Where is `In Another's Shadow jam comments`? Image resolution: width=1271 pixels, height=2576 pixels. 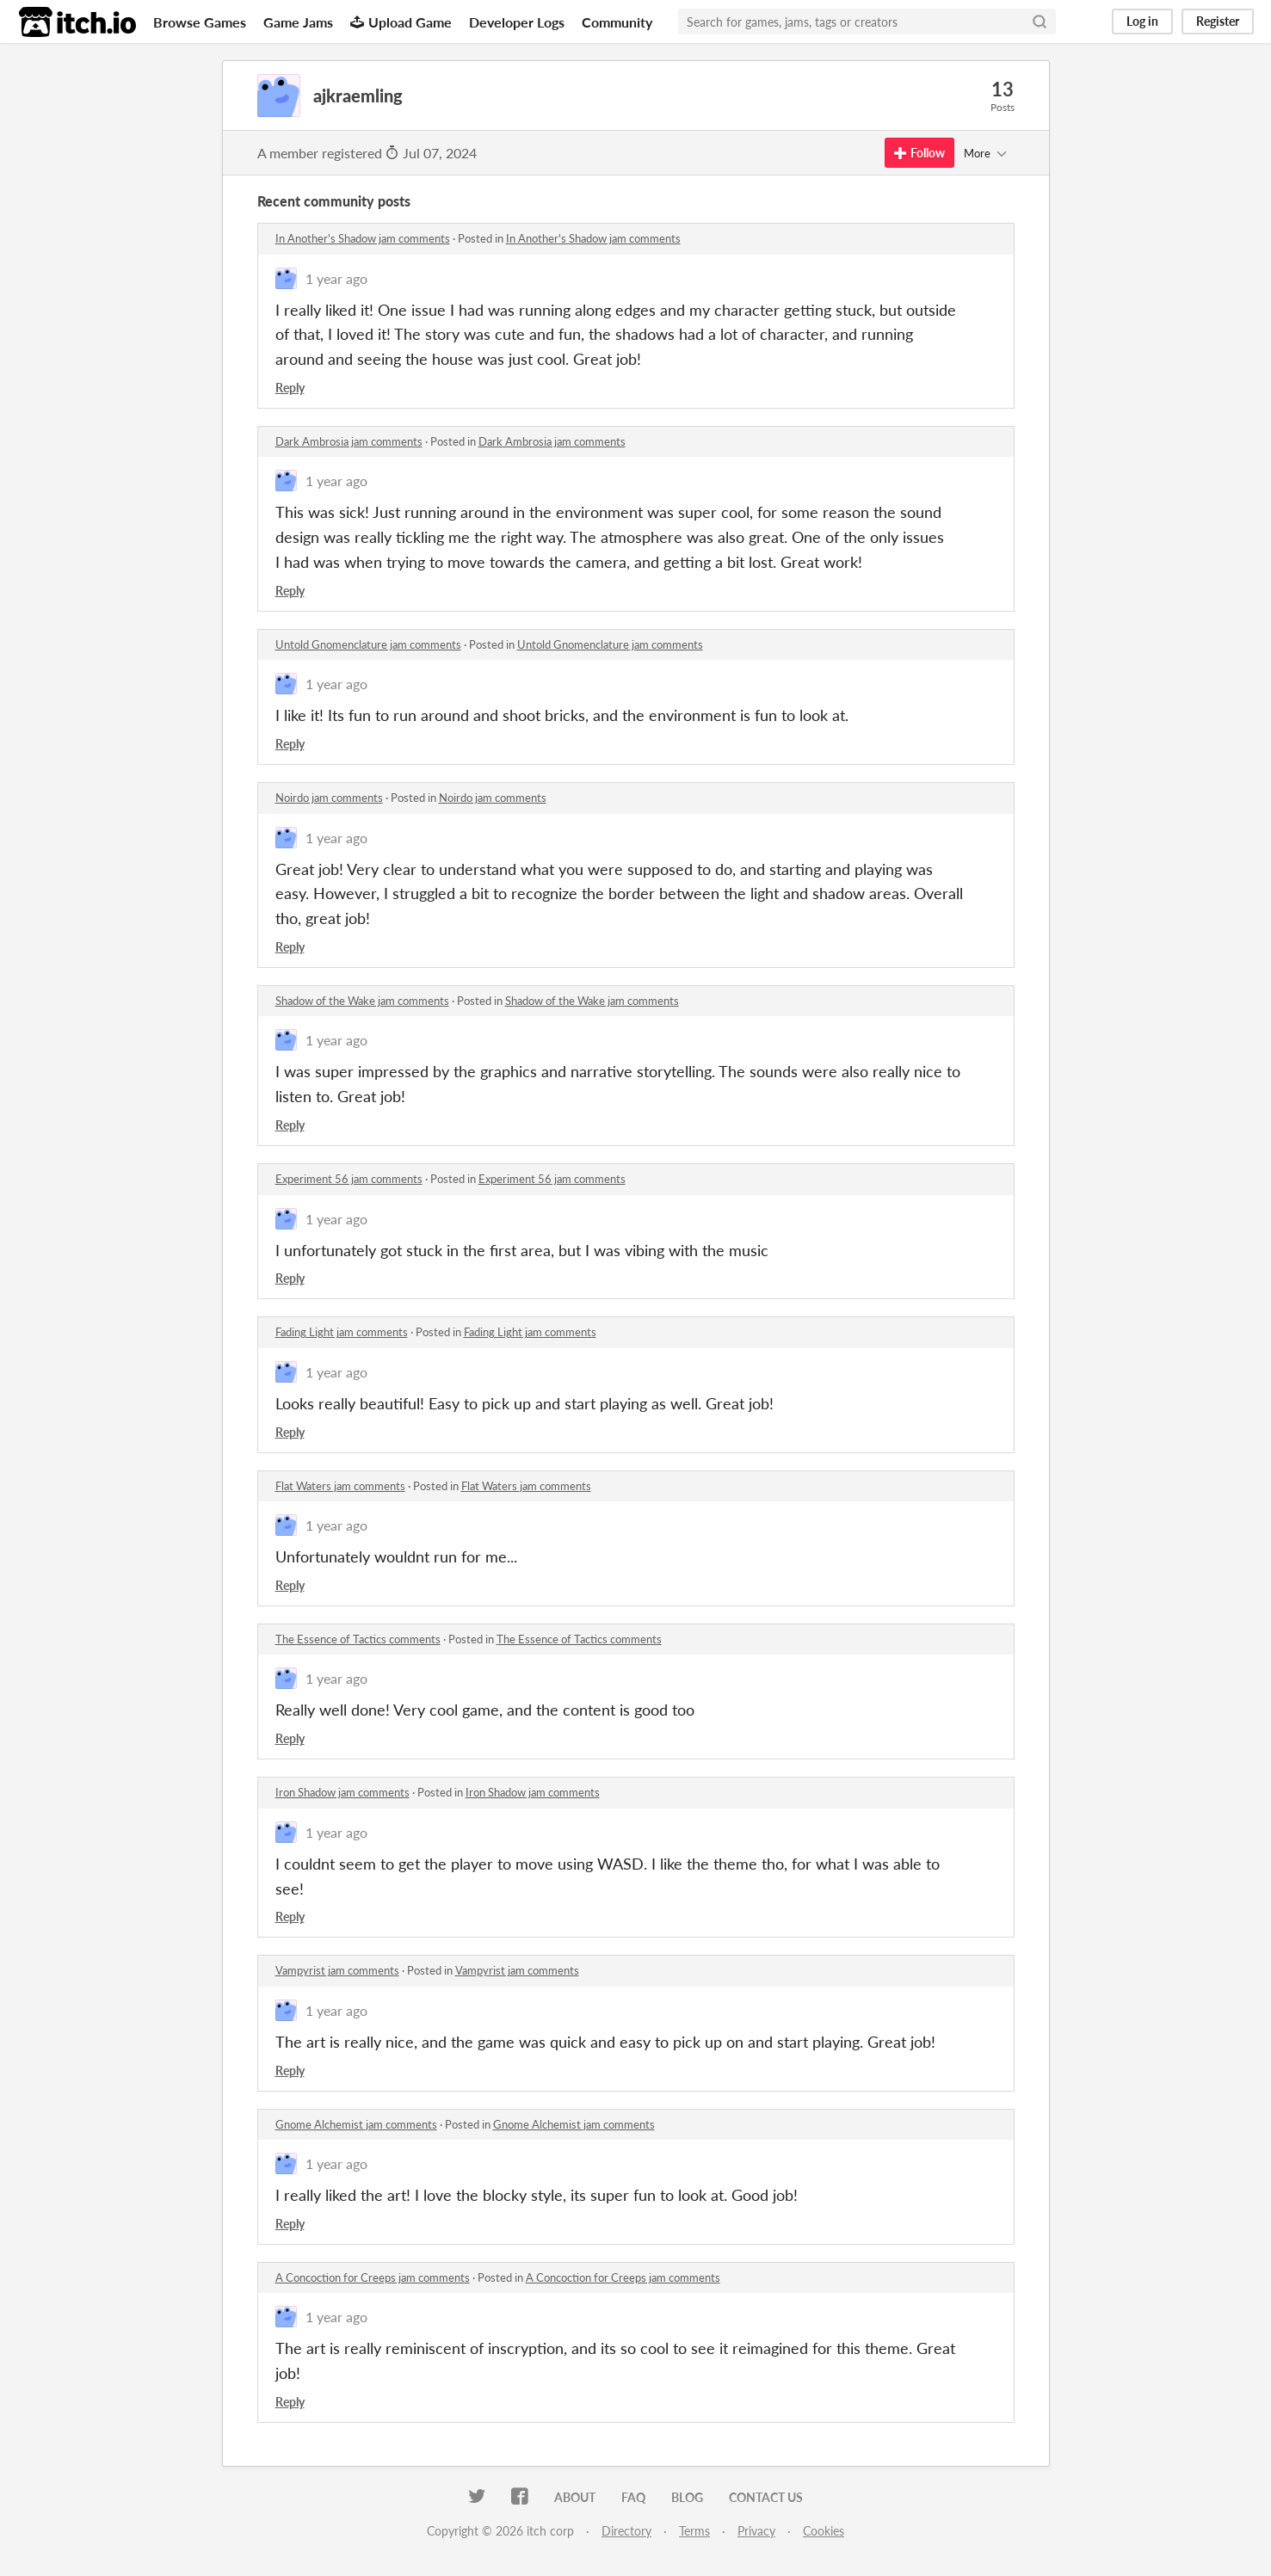
In Another's Shadow jam comments is located at coordinates (362, 238).